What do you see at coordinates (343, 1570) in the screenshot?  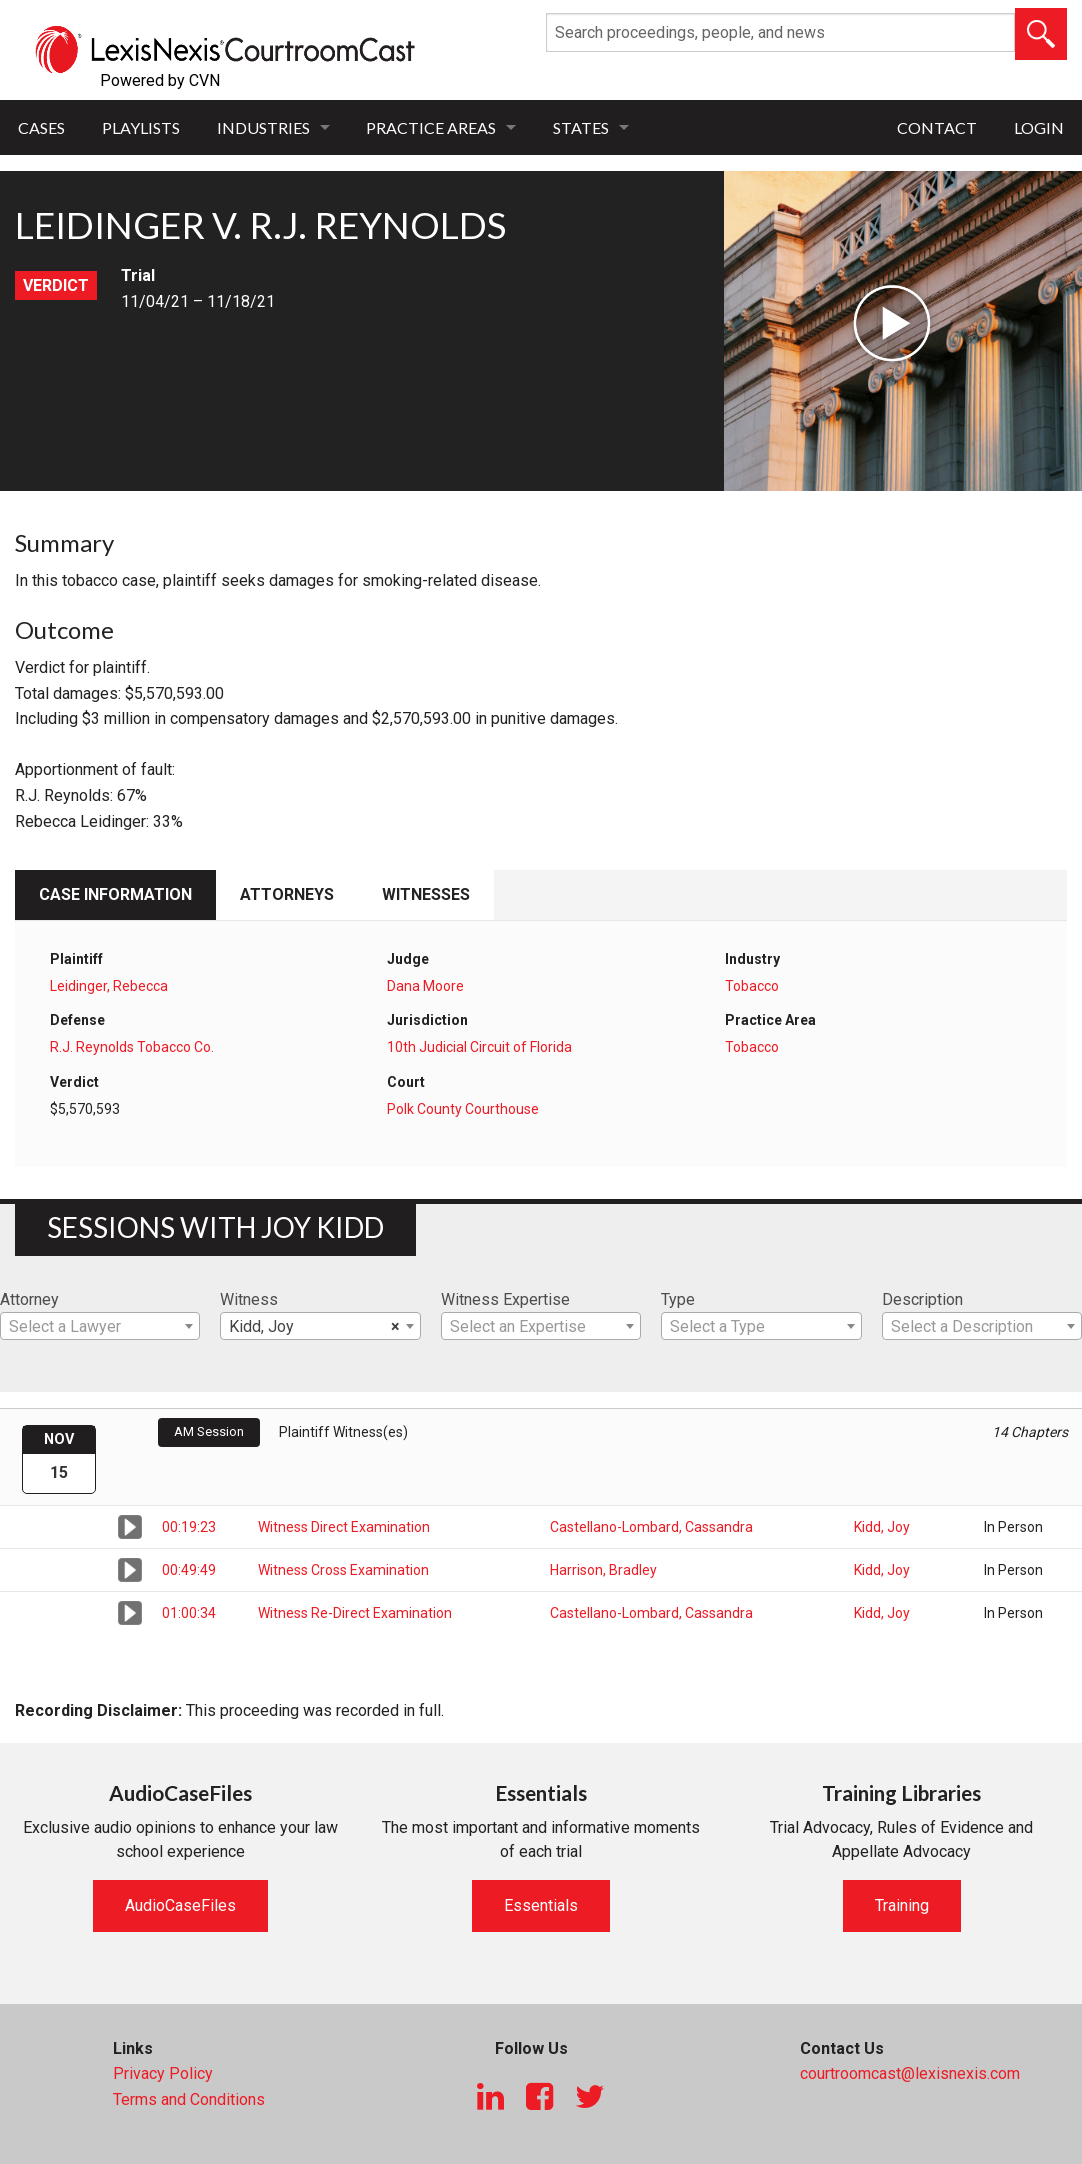 I see `Witness Cross Examination` at bounding box center [343, 1570].